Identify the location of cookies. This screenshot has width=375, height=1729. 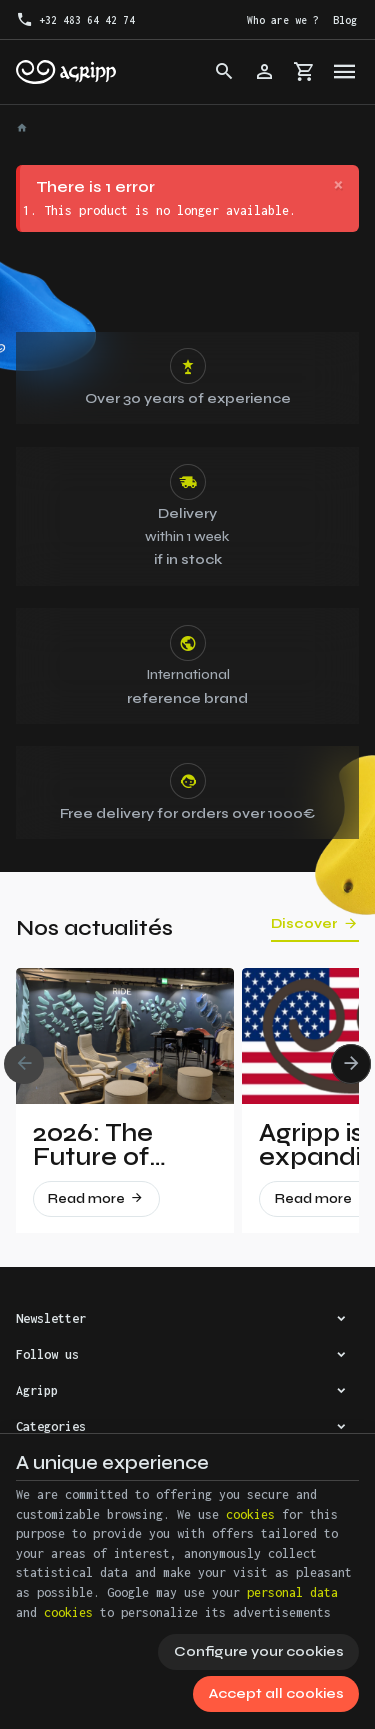
(250, 1514).